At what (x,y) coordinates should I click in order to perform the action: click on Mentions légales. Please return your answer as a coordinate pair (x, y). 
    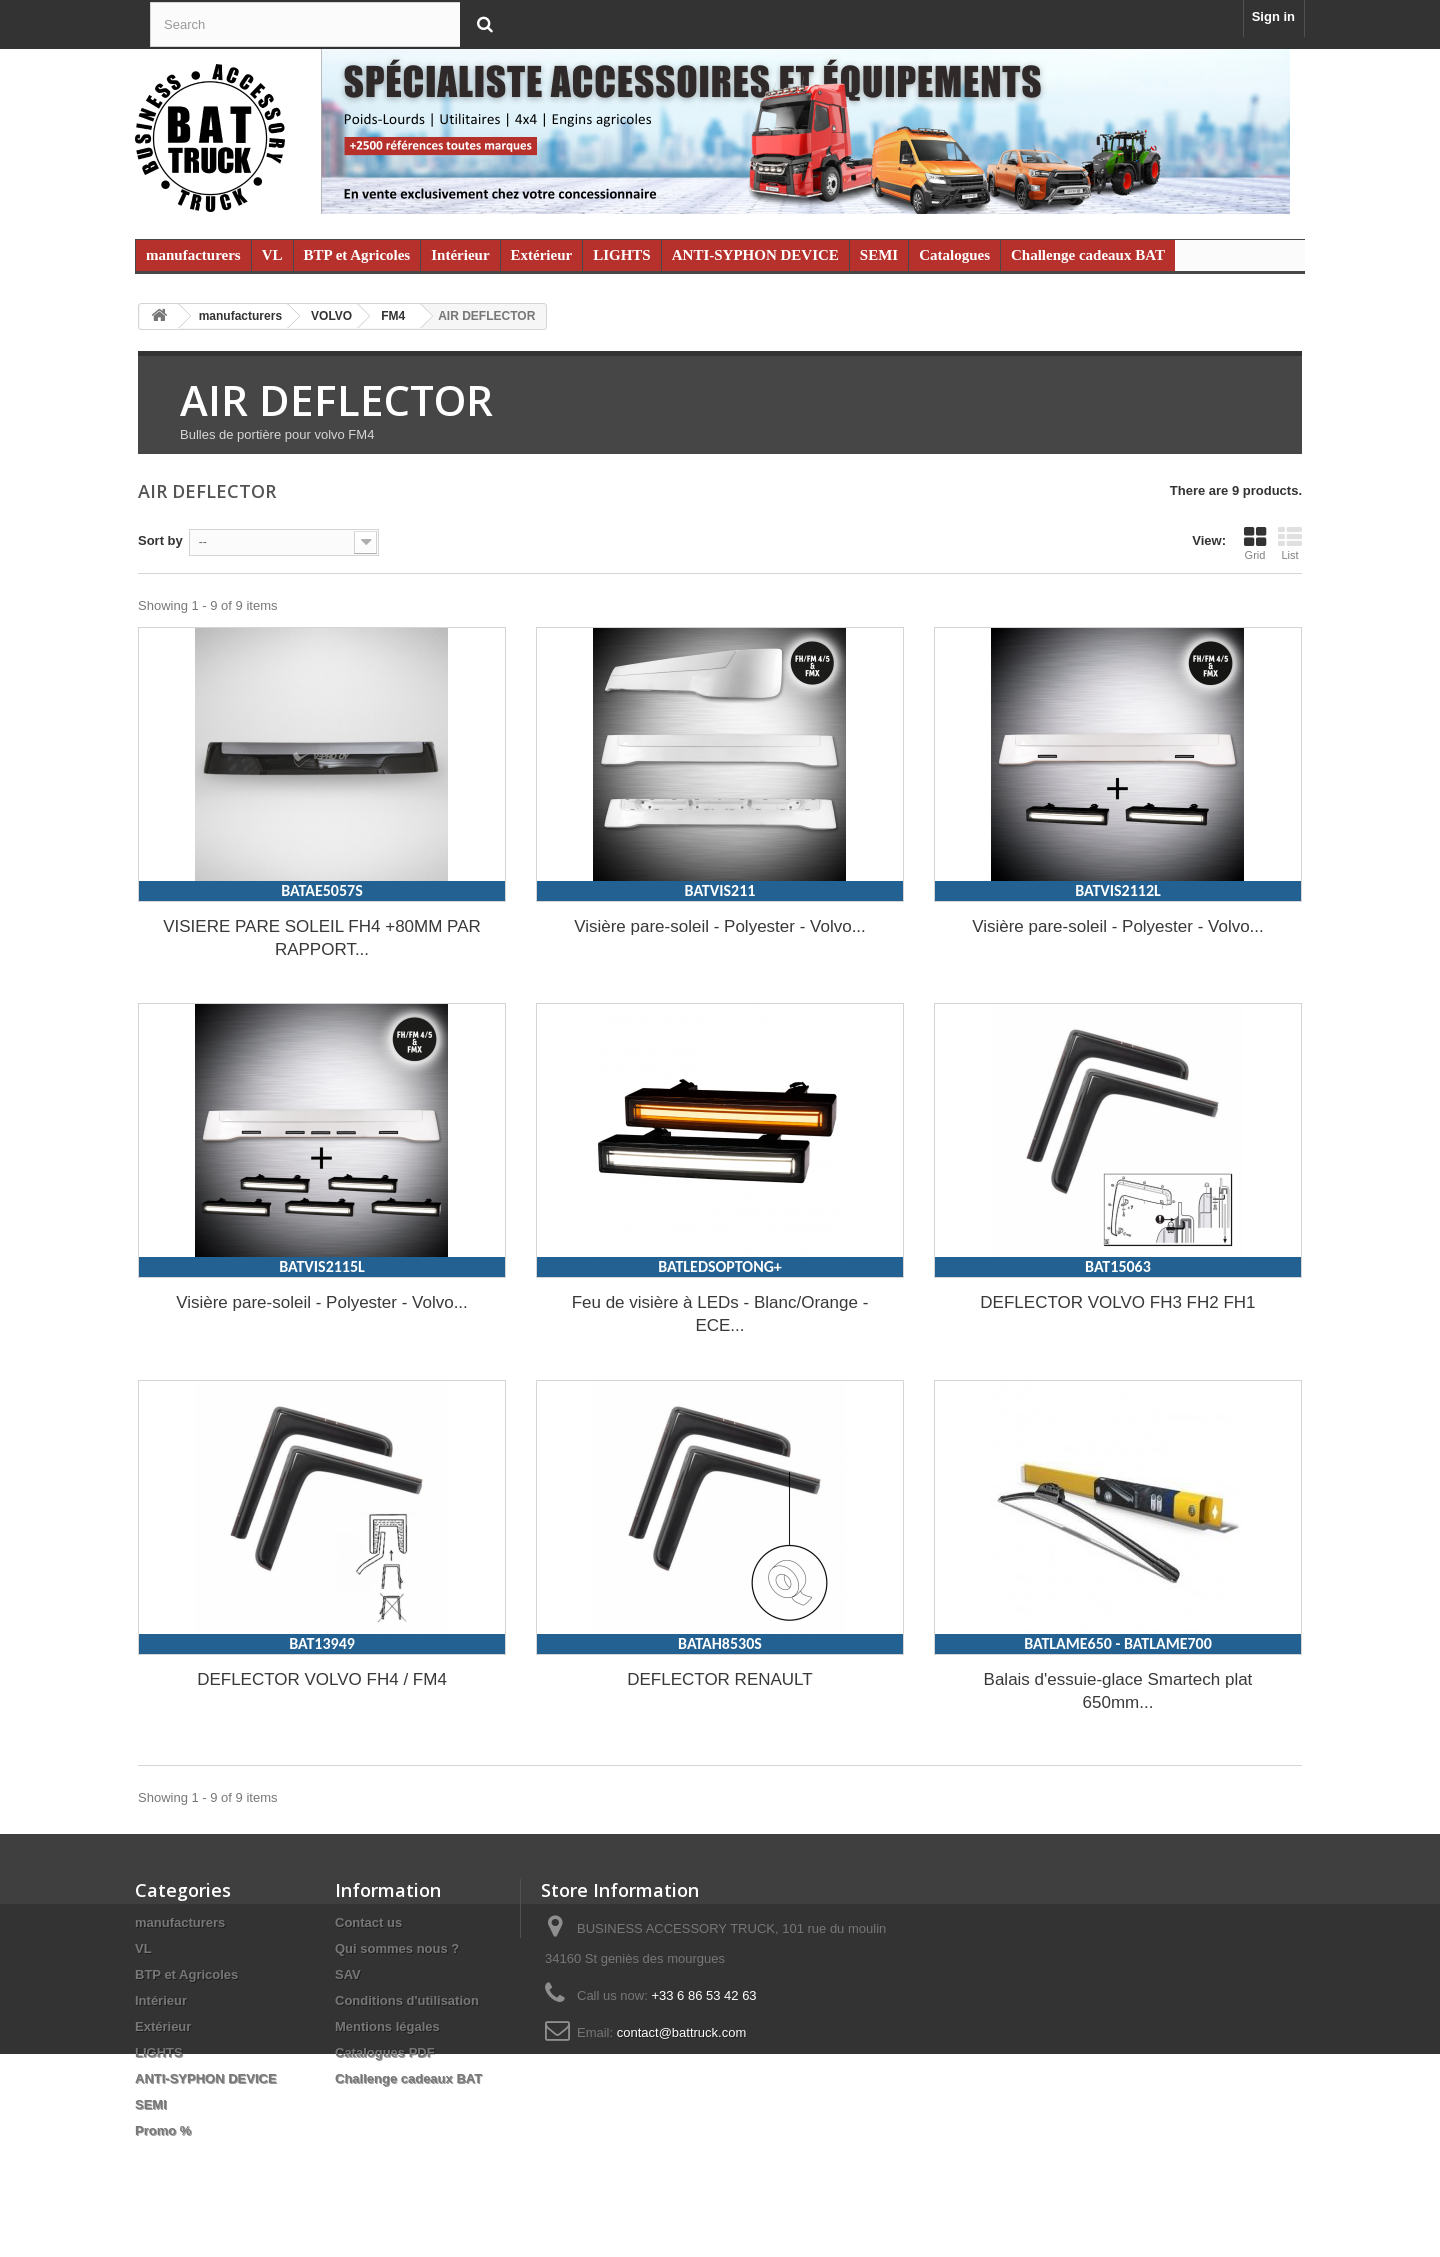
    Looking at the image, I should click on (387, 2026).